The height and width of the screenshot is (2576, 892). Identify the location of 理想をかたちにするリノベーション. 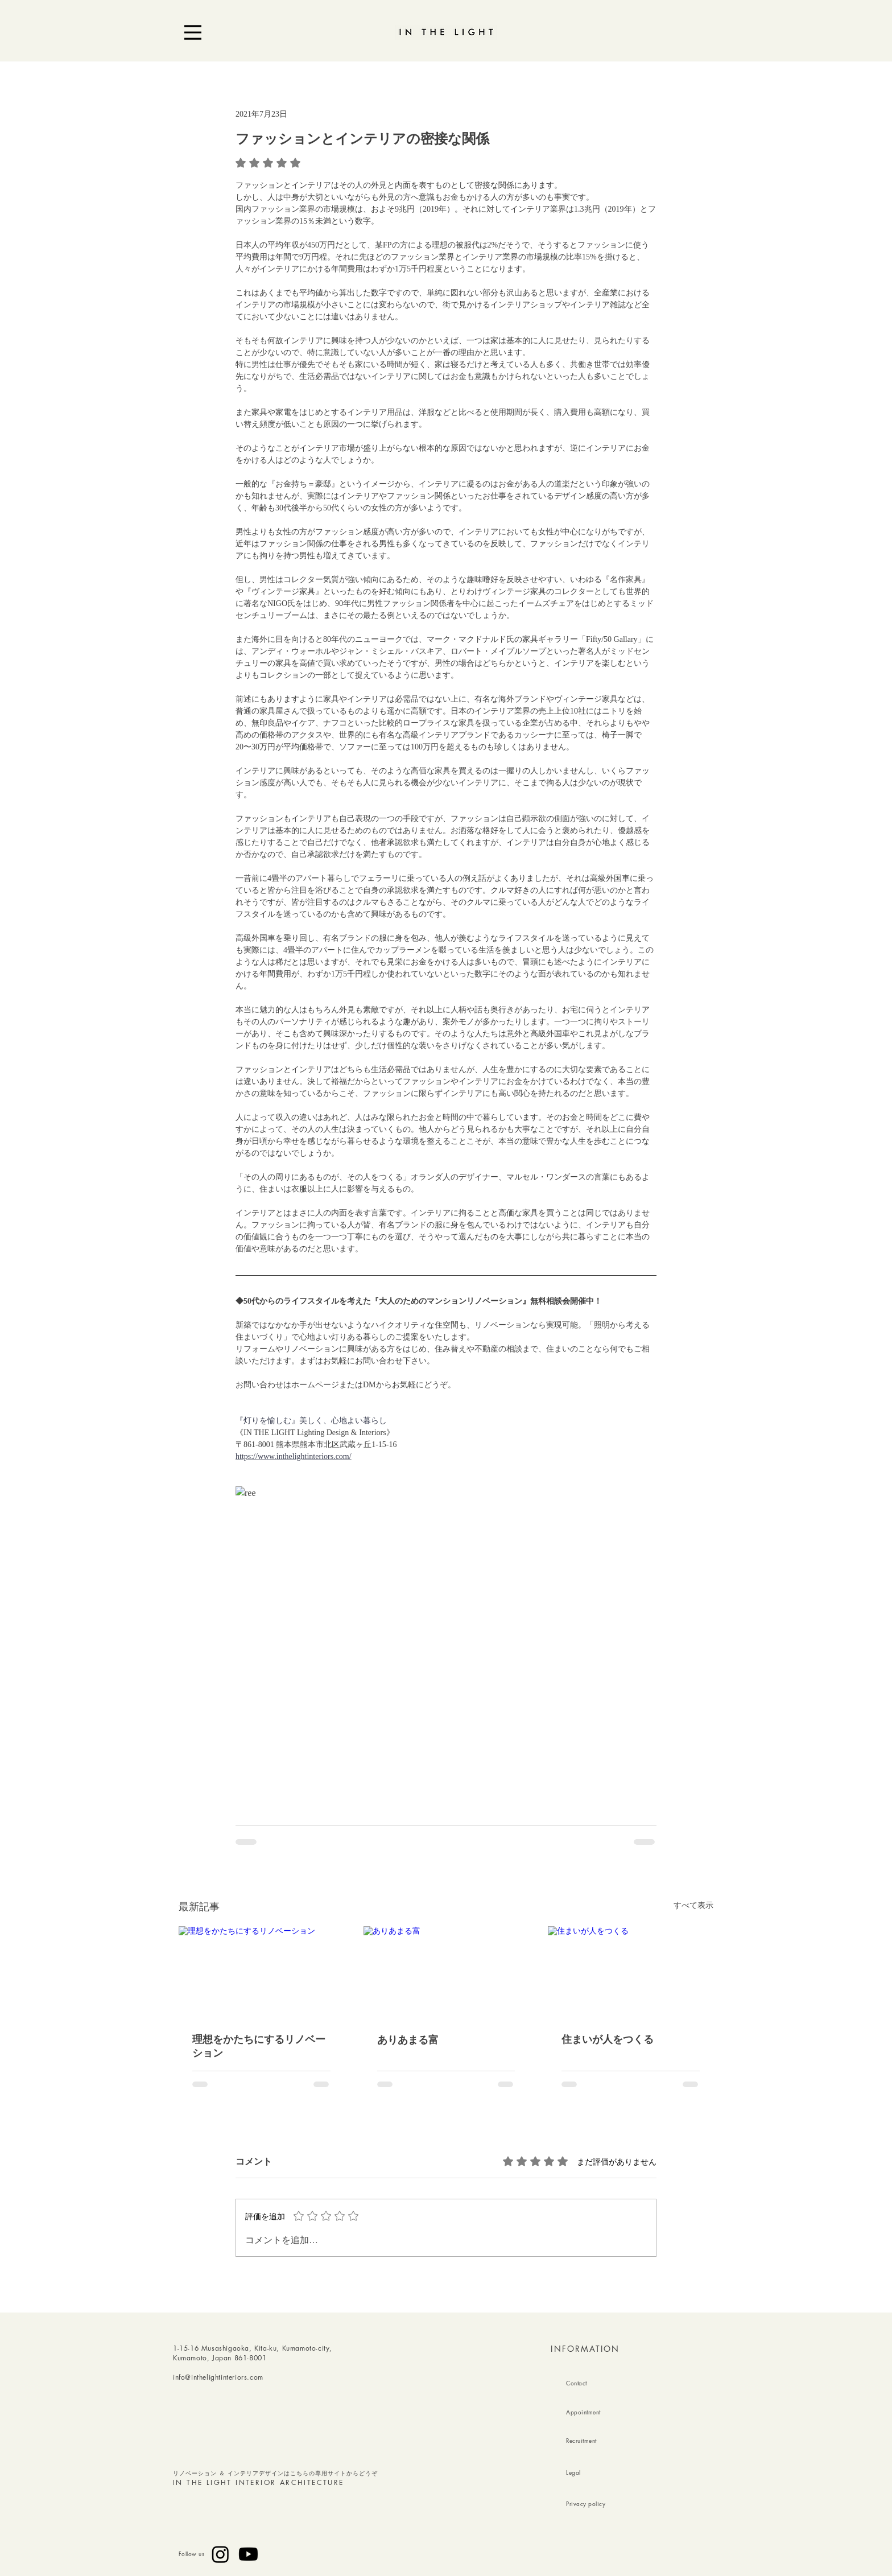
(258, 2046).